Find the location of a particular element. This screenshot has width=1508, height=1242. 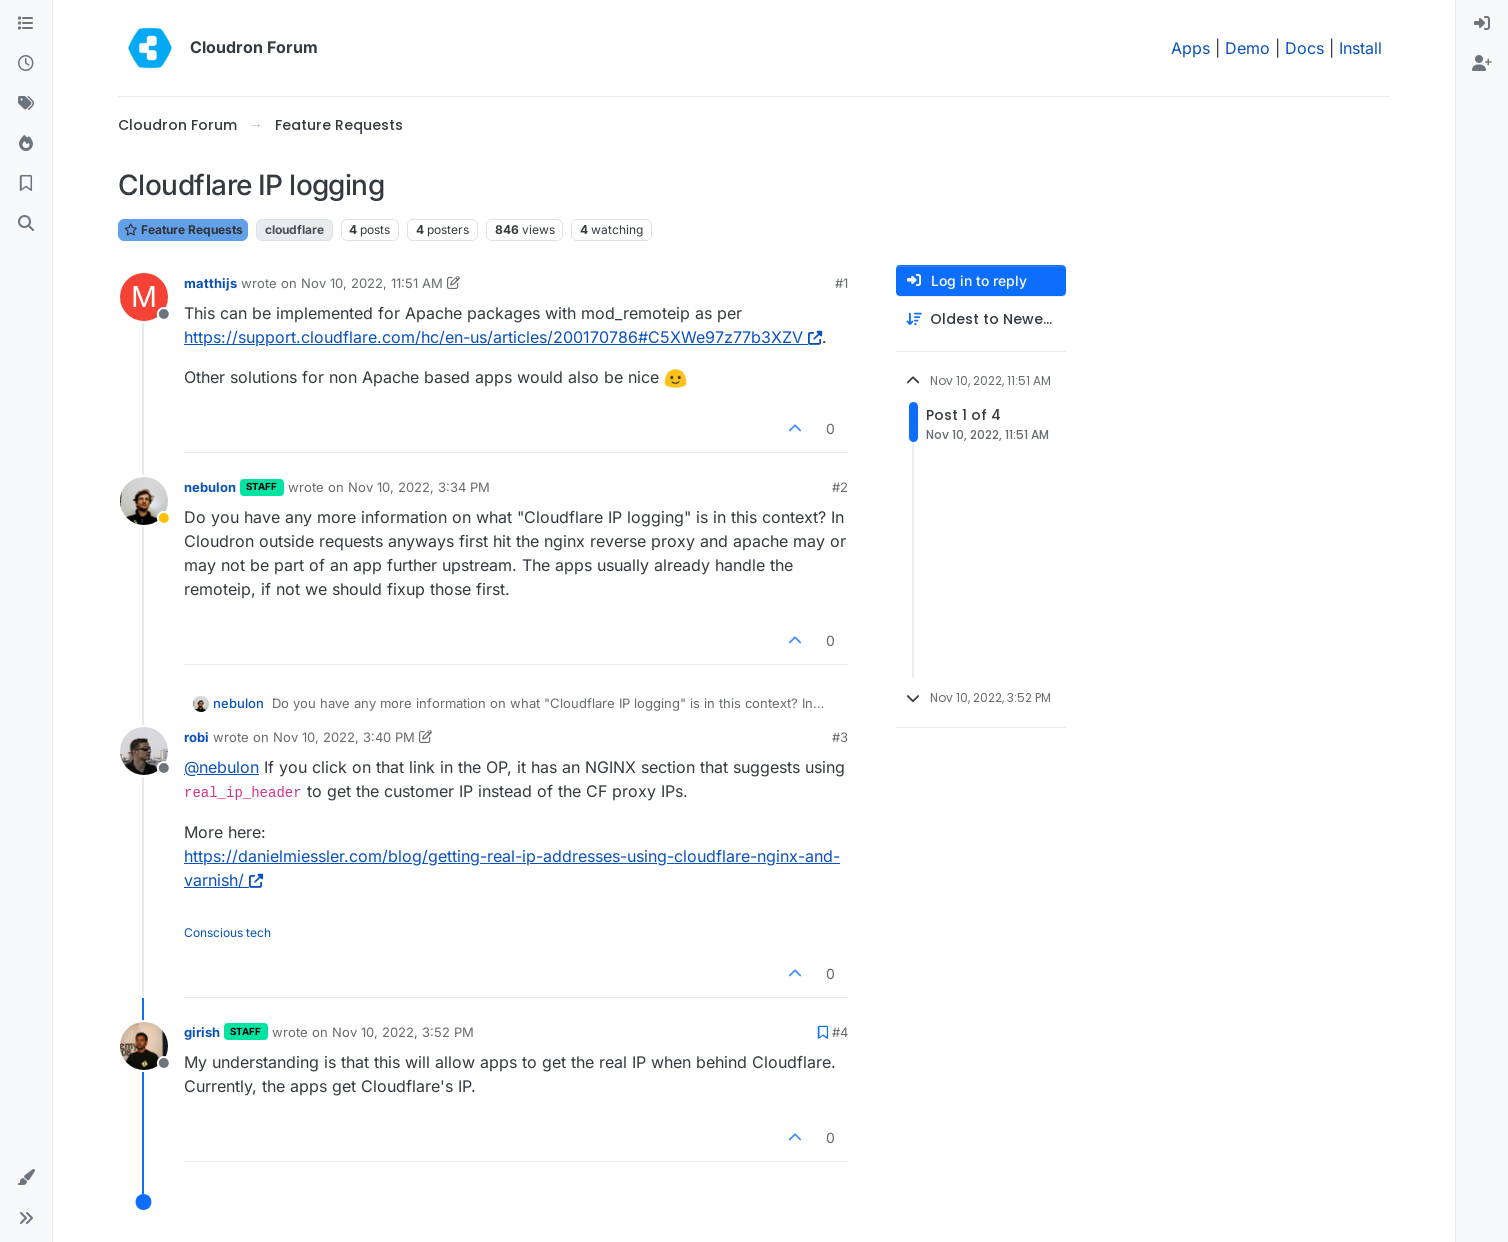

[Search] is located at coordinates (26, 224).